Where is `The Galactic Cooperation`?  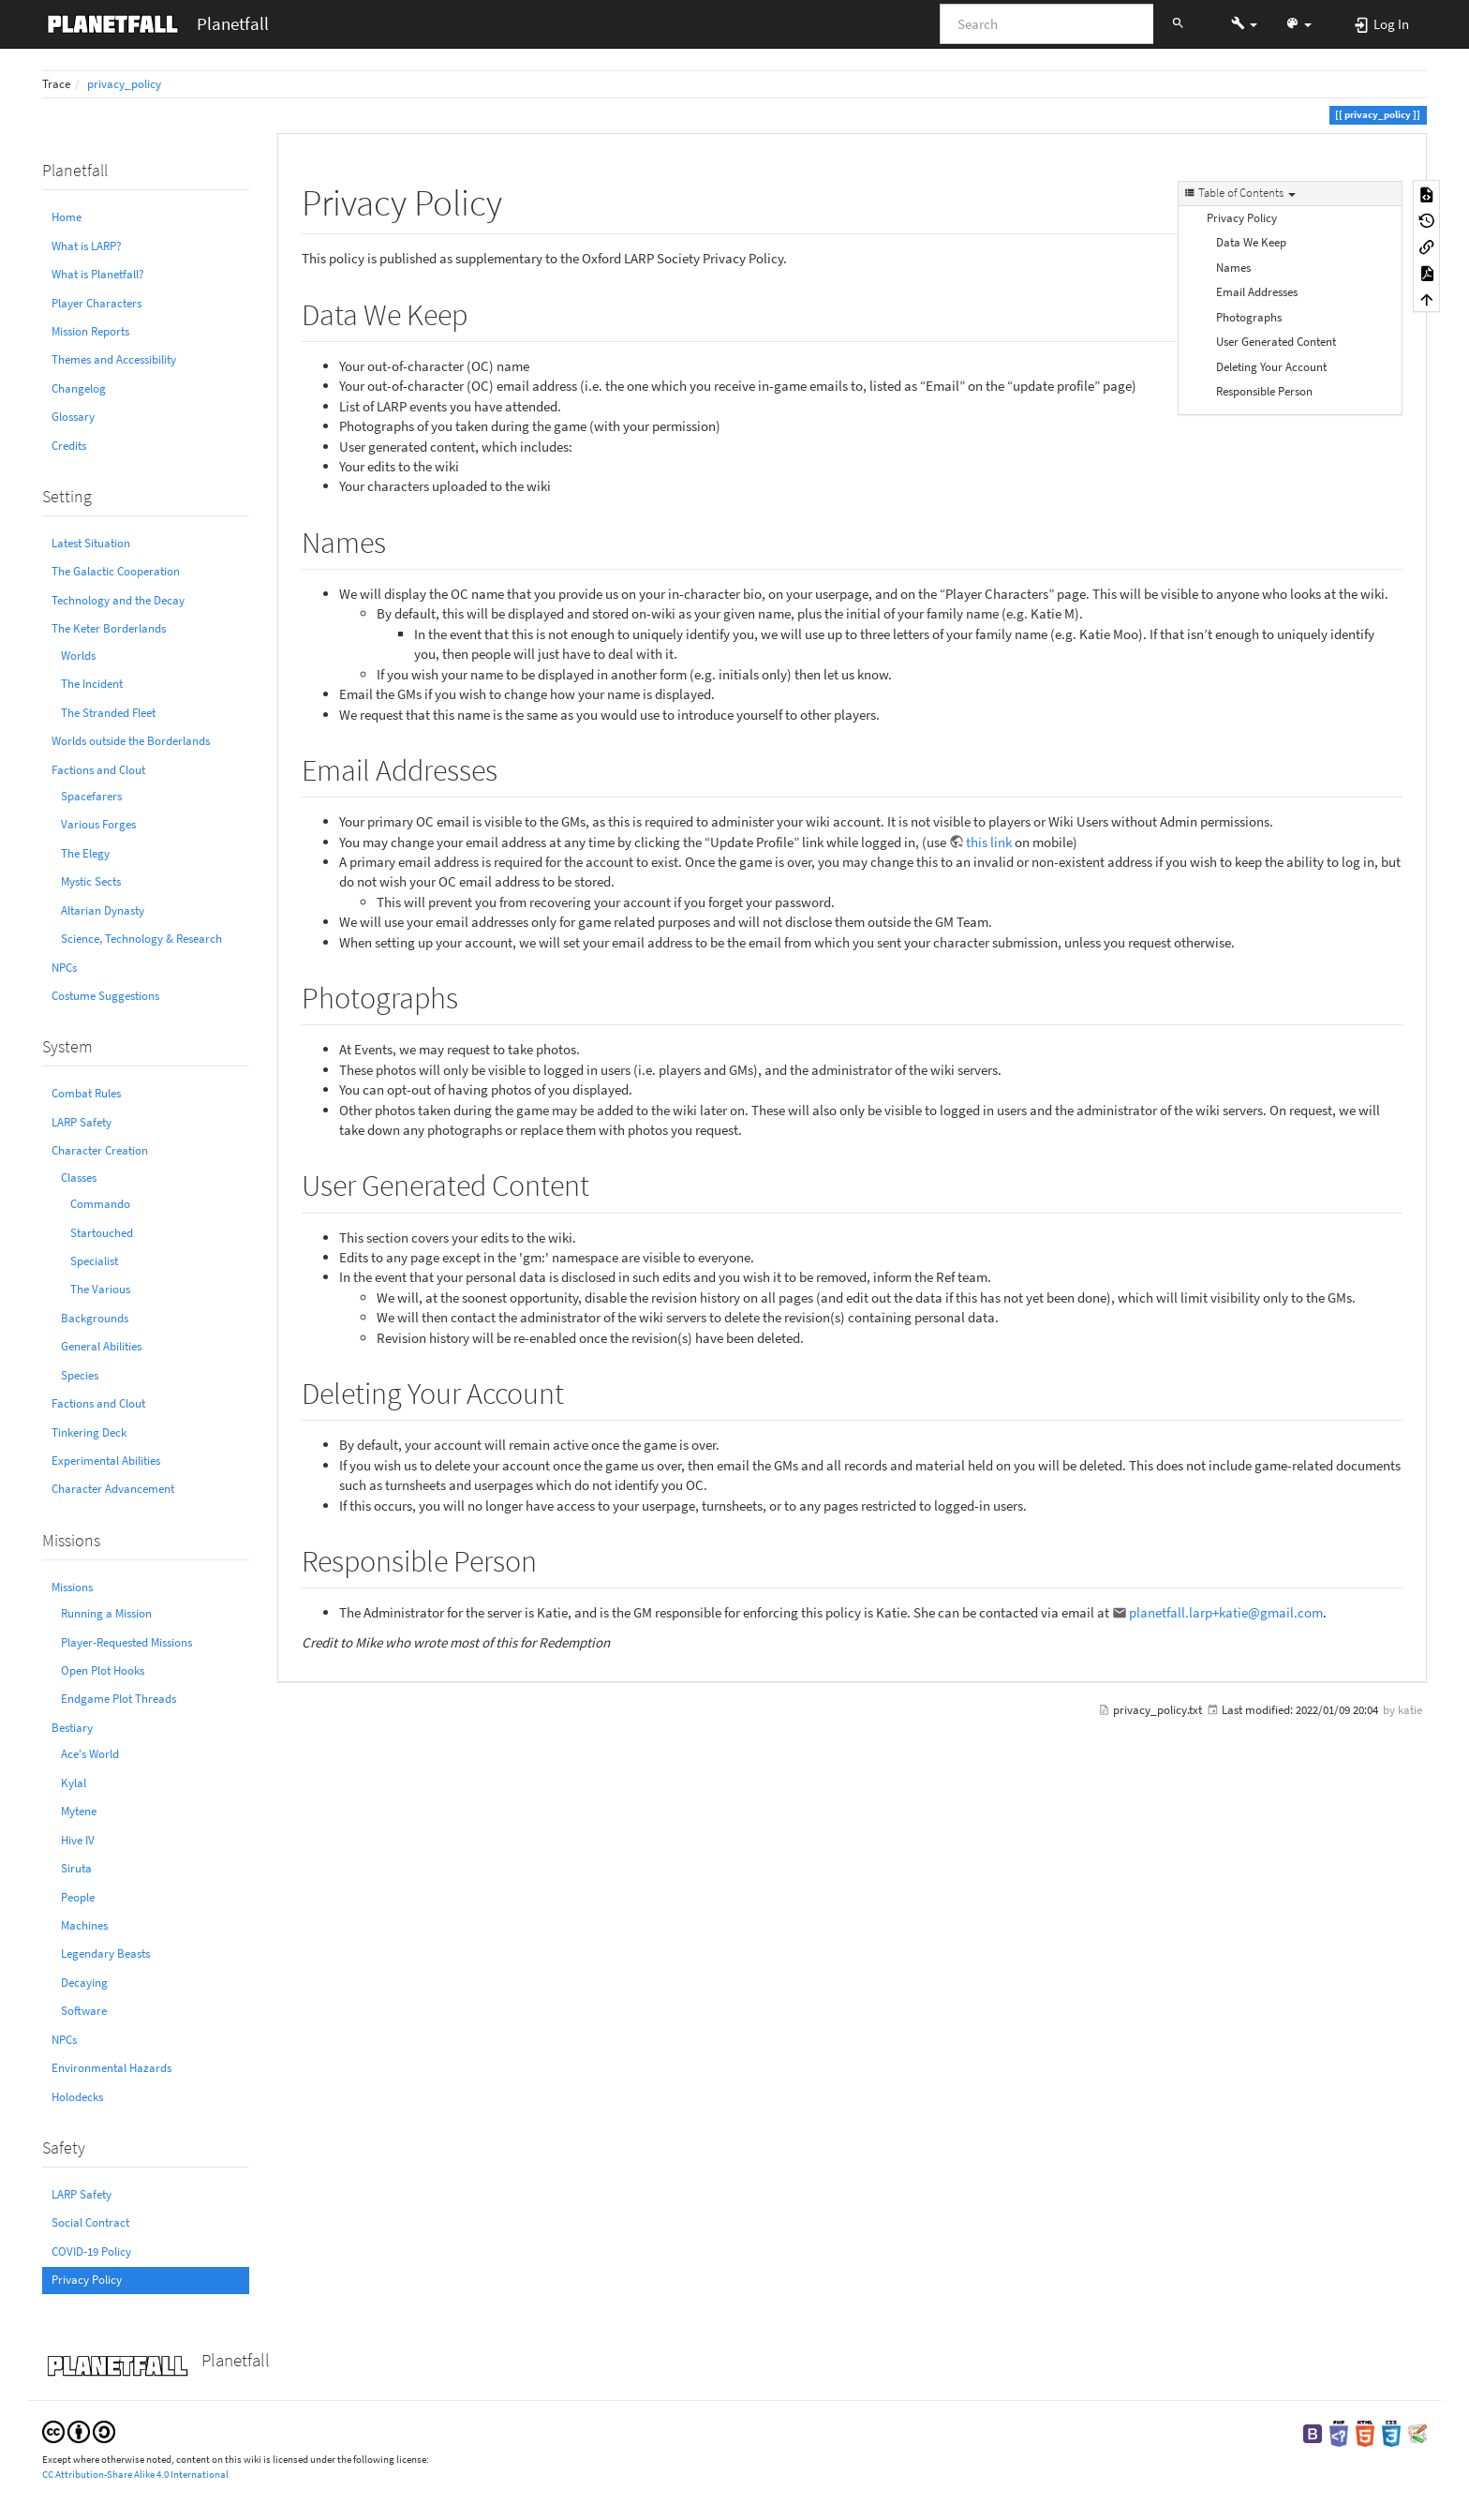 The Galactic Cooperation is located at coordinates (116, 571).